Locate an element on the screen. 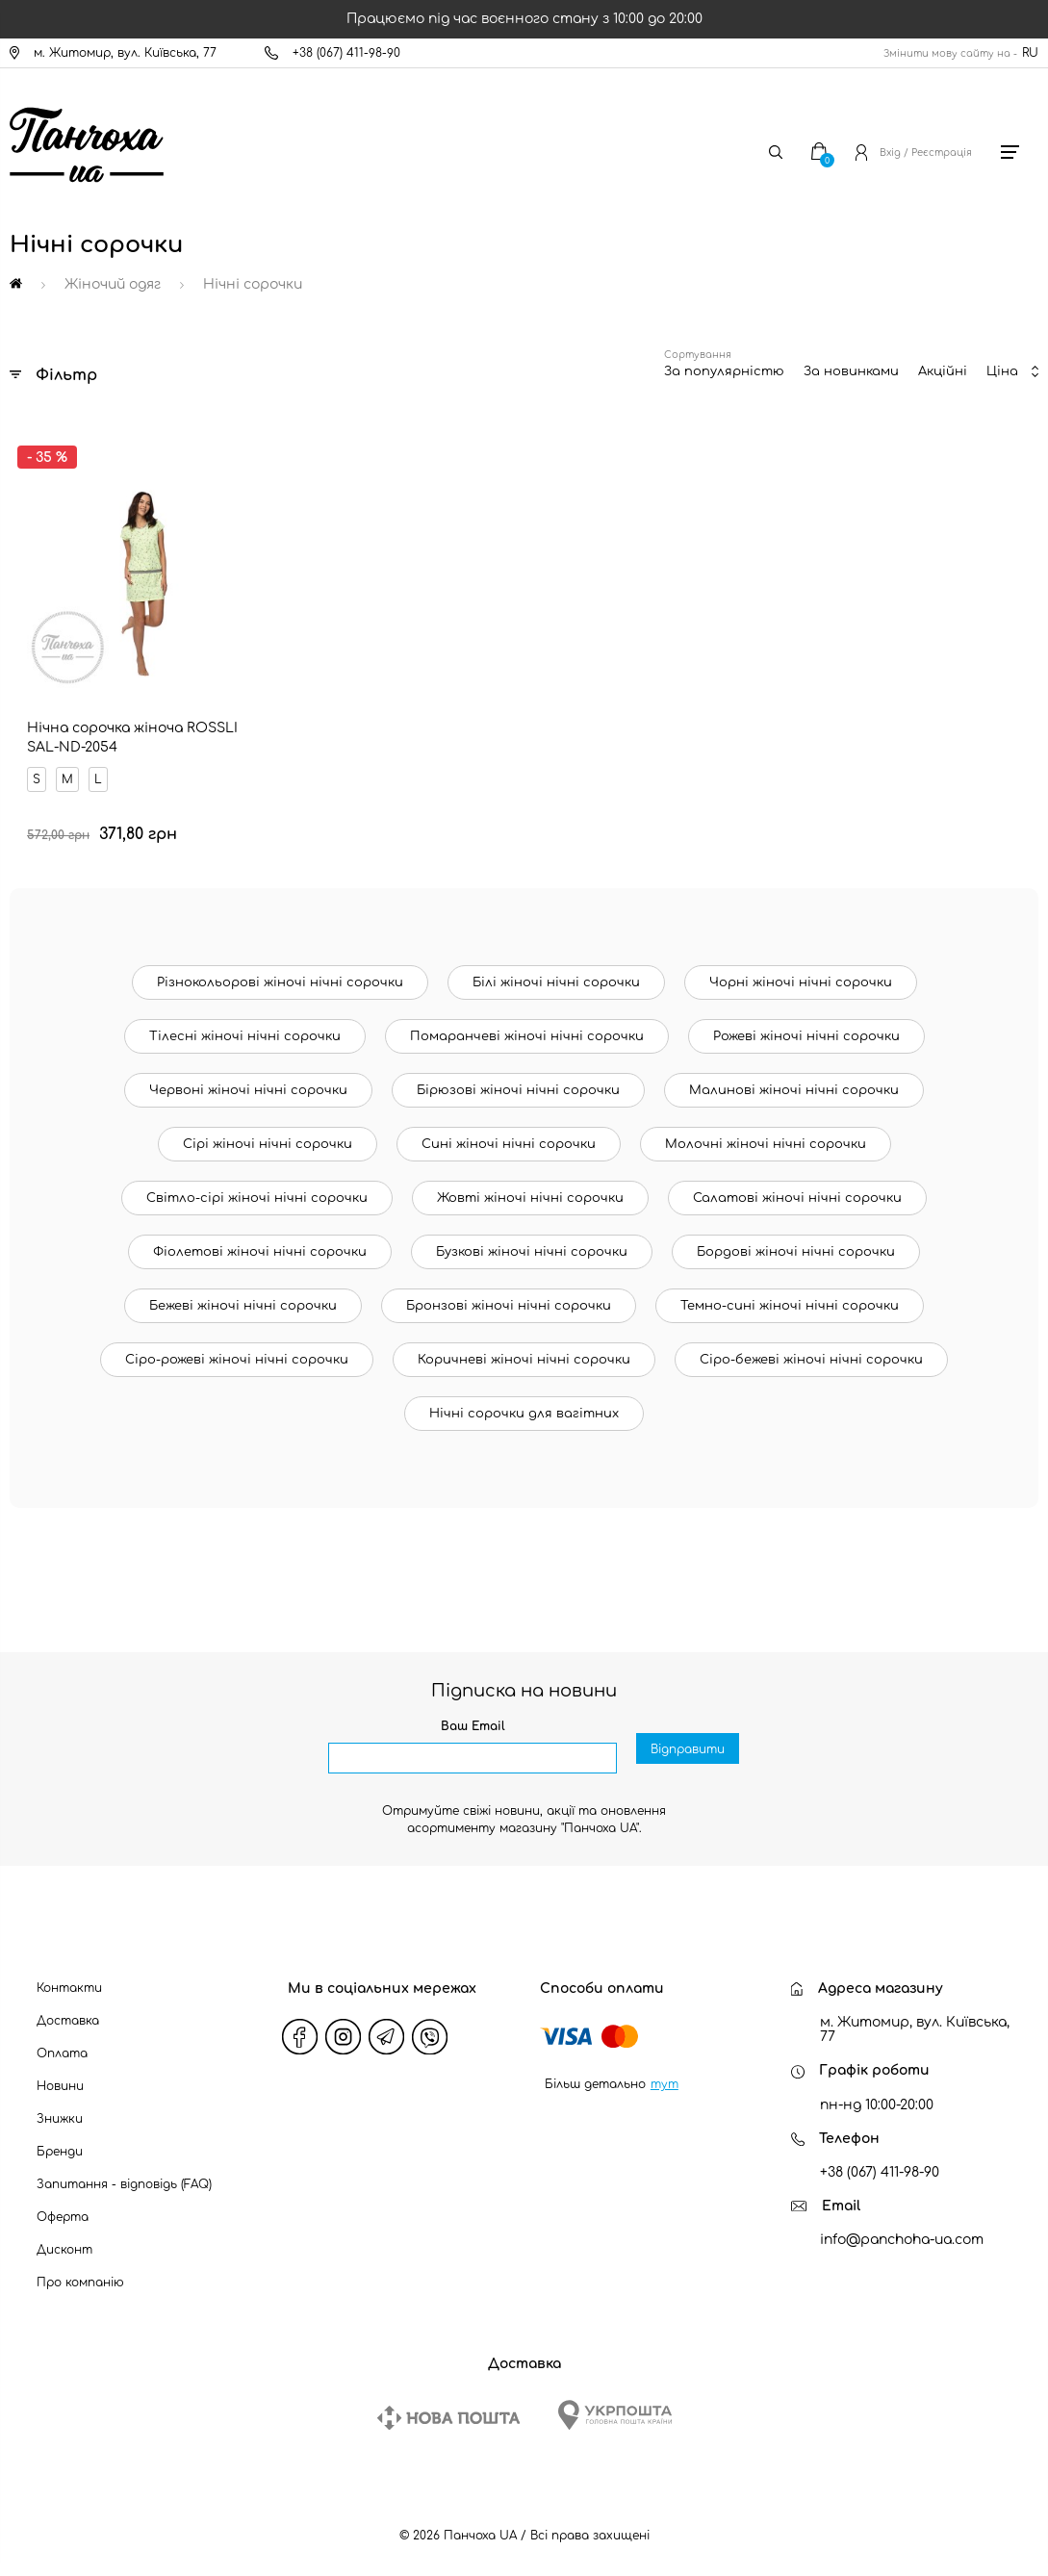 The height and width of the screenshot is (2576, 1048). Бежеві жіночі нічні сорочки is located at coordinates (243, 1291).